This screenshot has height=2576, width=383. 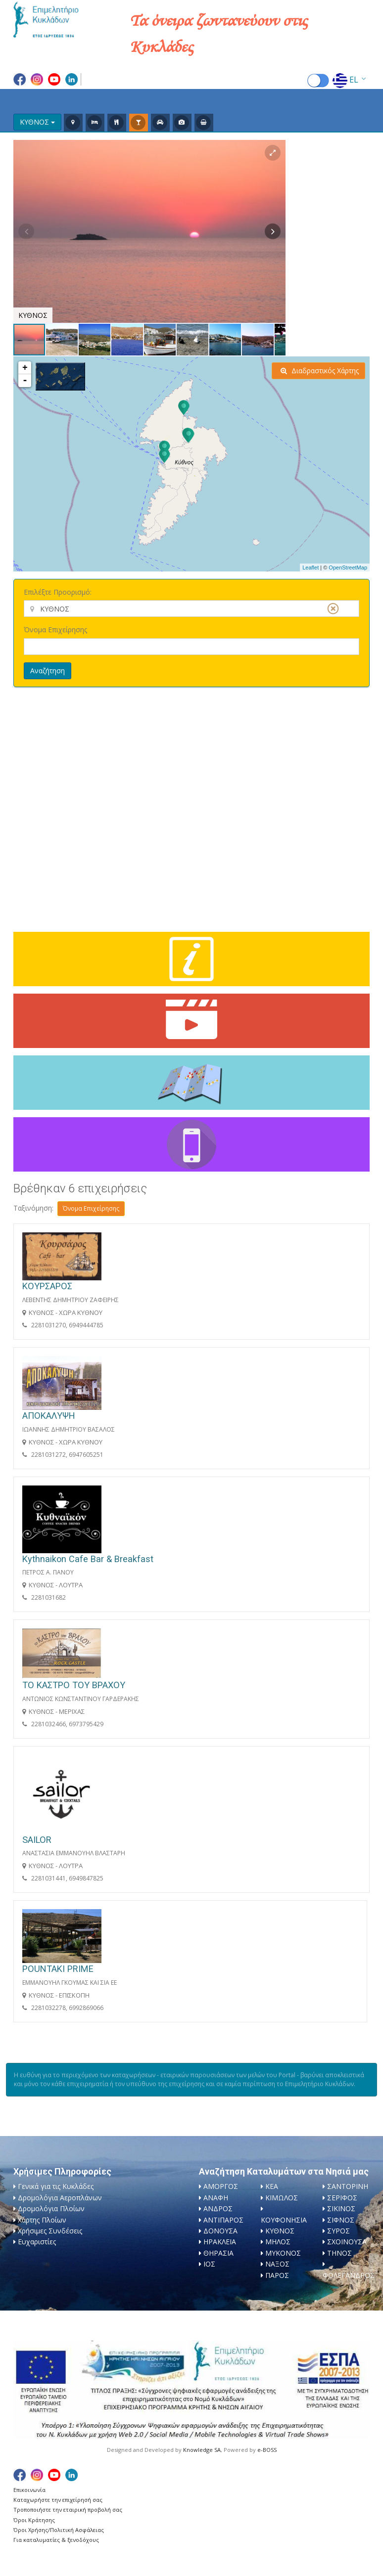 What do you see at coordinates (47, 670) in the screenshot?
I see `Αναζήτηση` at bounding box center [47, 670].